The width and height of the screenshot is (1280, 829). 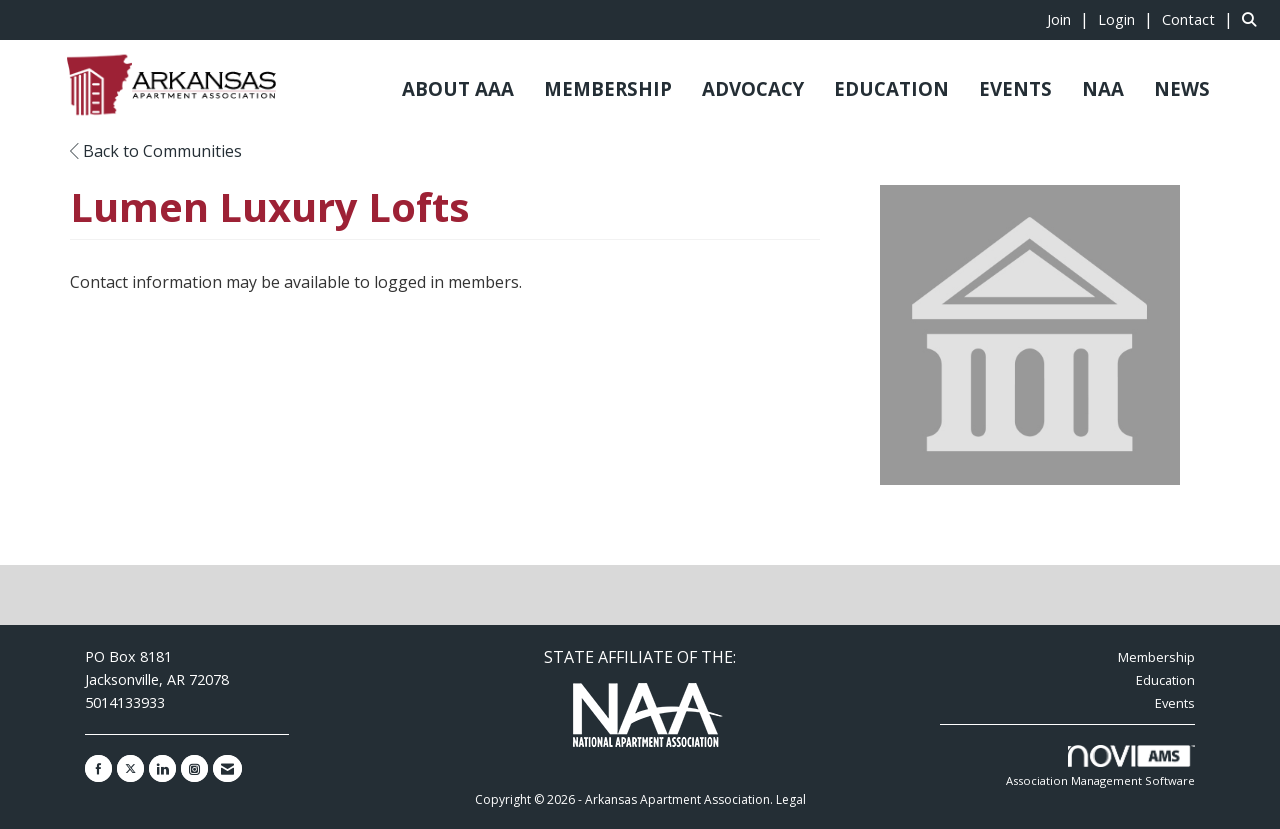 I want to click on NAA, so click(x=1103, y=88).